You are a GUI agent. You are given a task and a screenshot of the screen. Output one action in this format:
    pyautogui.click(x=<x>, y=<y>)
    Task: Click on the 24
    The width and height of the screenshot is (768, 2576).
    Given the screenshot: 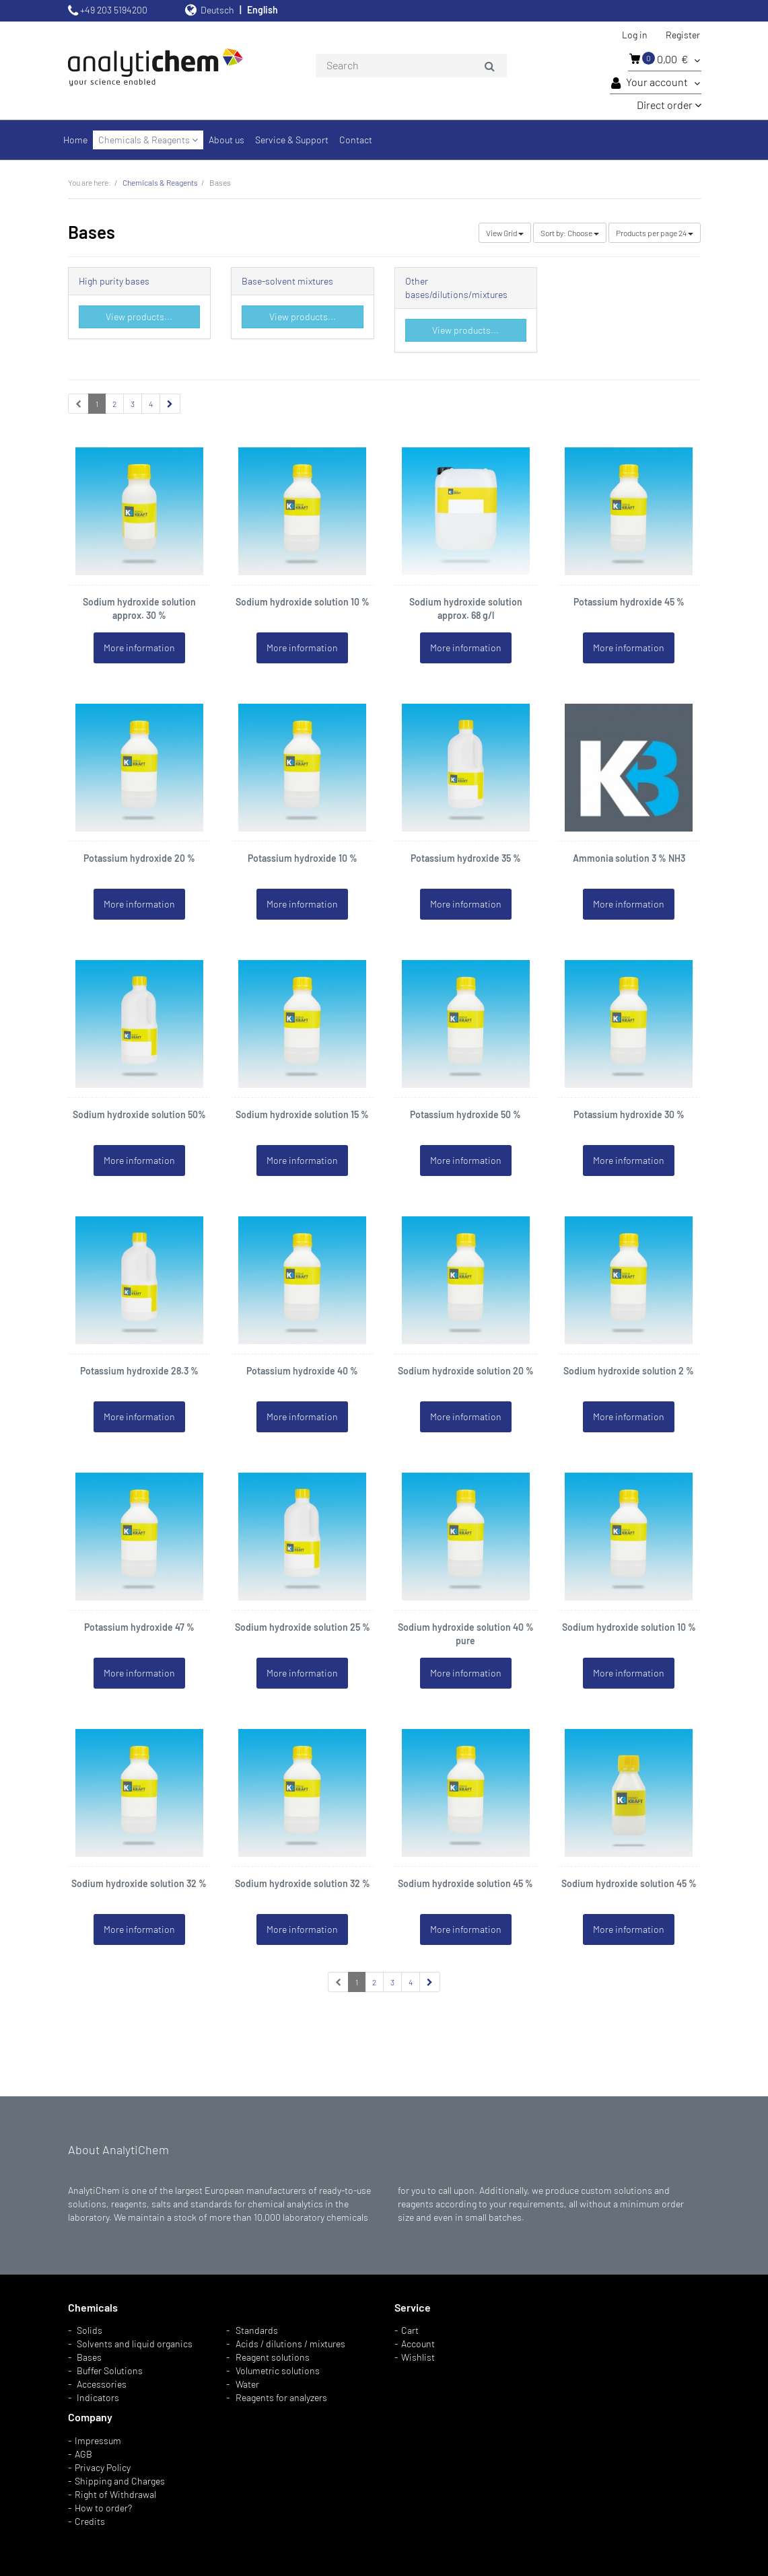 What is the action you would take?
    pyautogui.click(x=654, y=232)
    